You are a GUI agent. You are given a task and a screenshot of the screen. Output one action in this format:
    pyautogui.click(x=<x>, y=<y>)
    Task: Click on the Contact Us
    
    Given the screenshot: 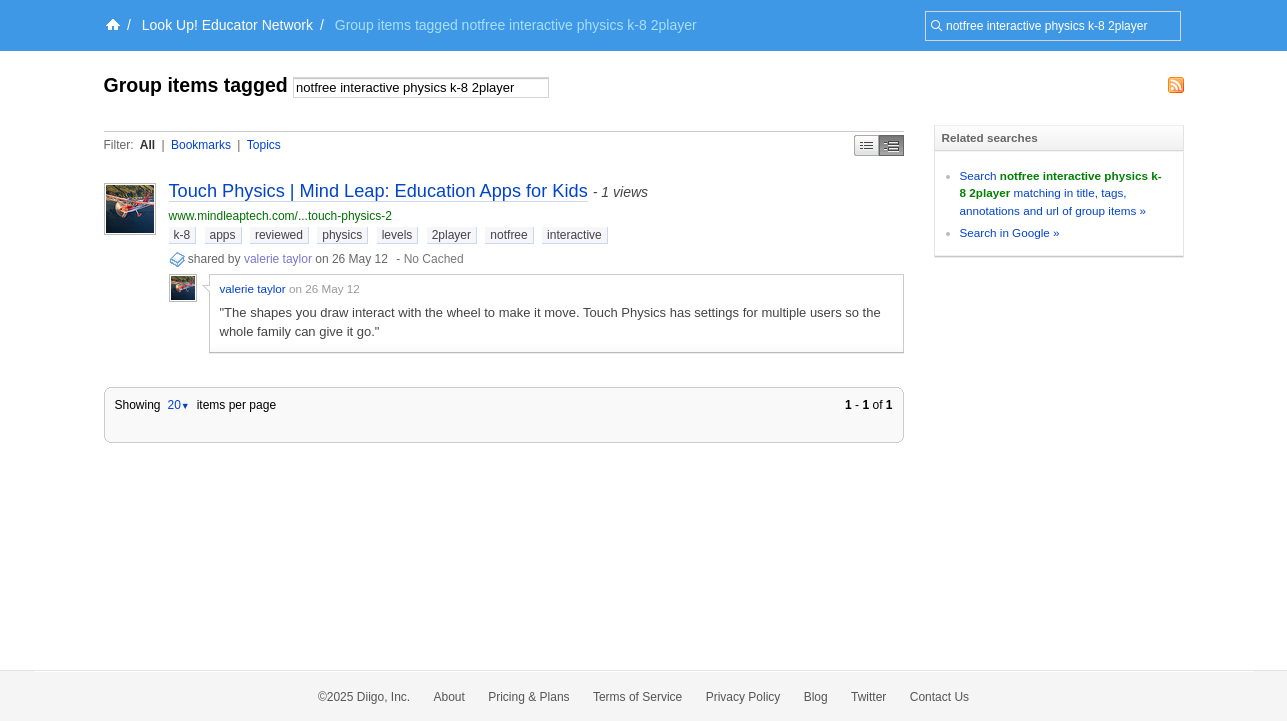 What is the action you would take?
    pyautogui.click(x=939, y=697)
    